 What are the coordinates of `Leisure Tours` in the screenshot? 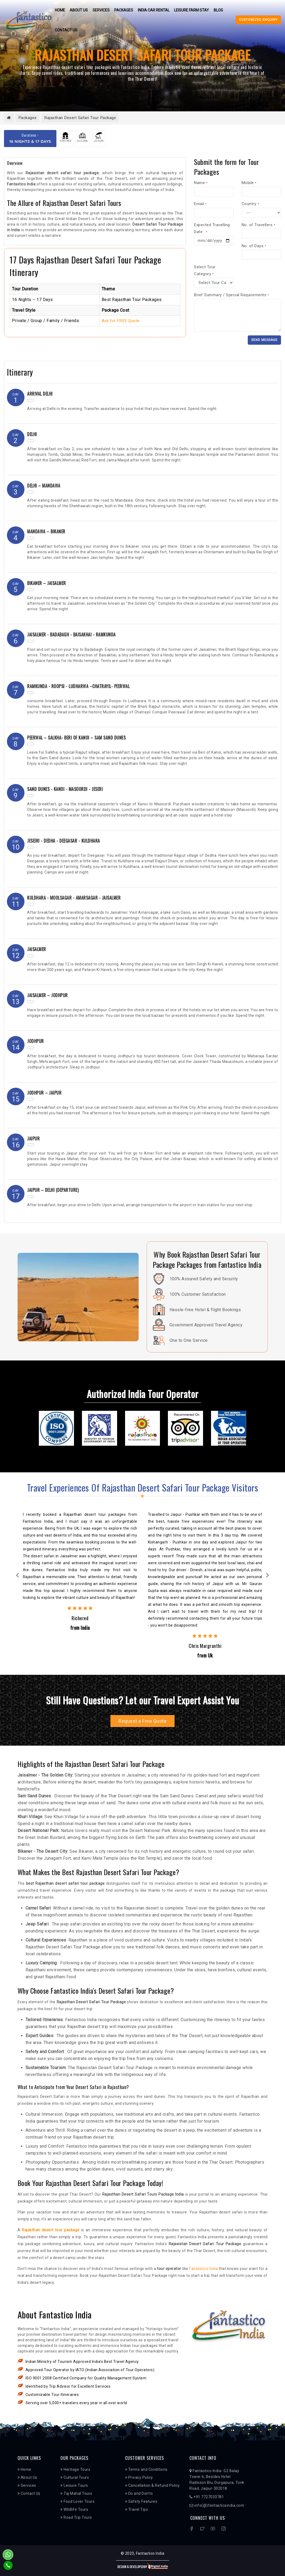 It's located at (74, 2486).